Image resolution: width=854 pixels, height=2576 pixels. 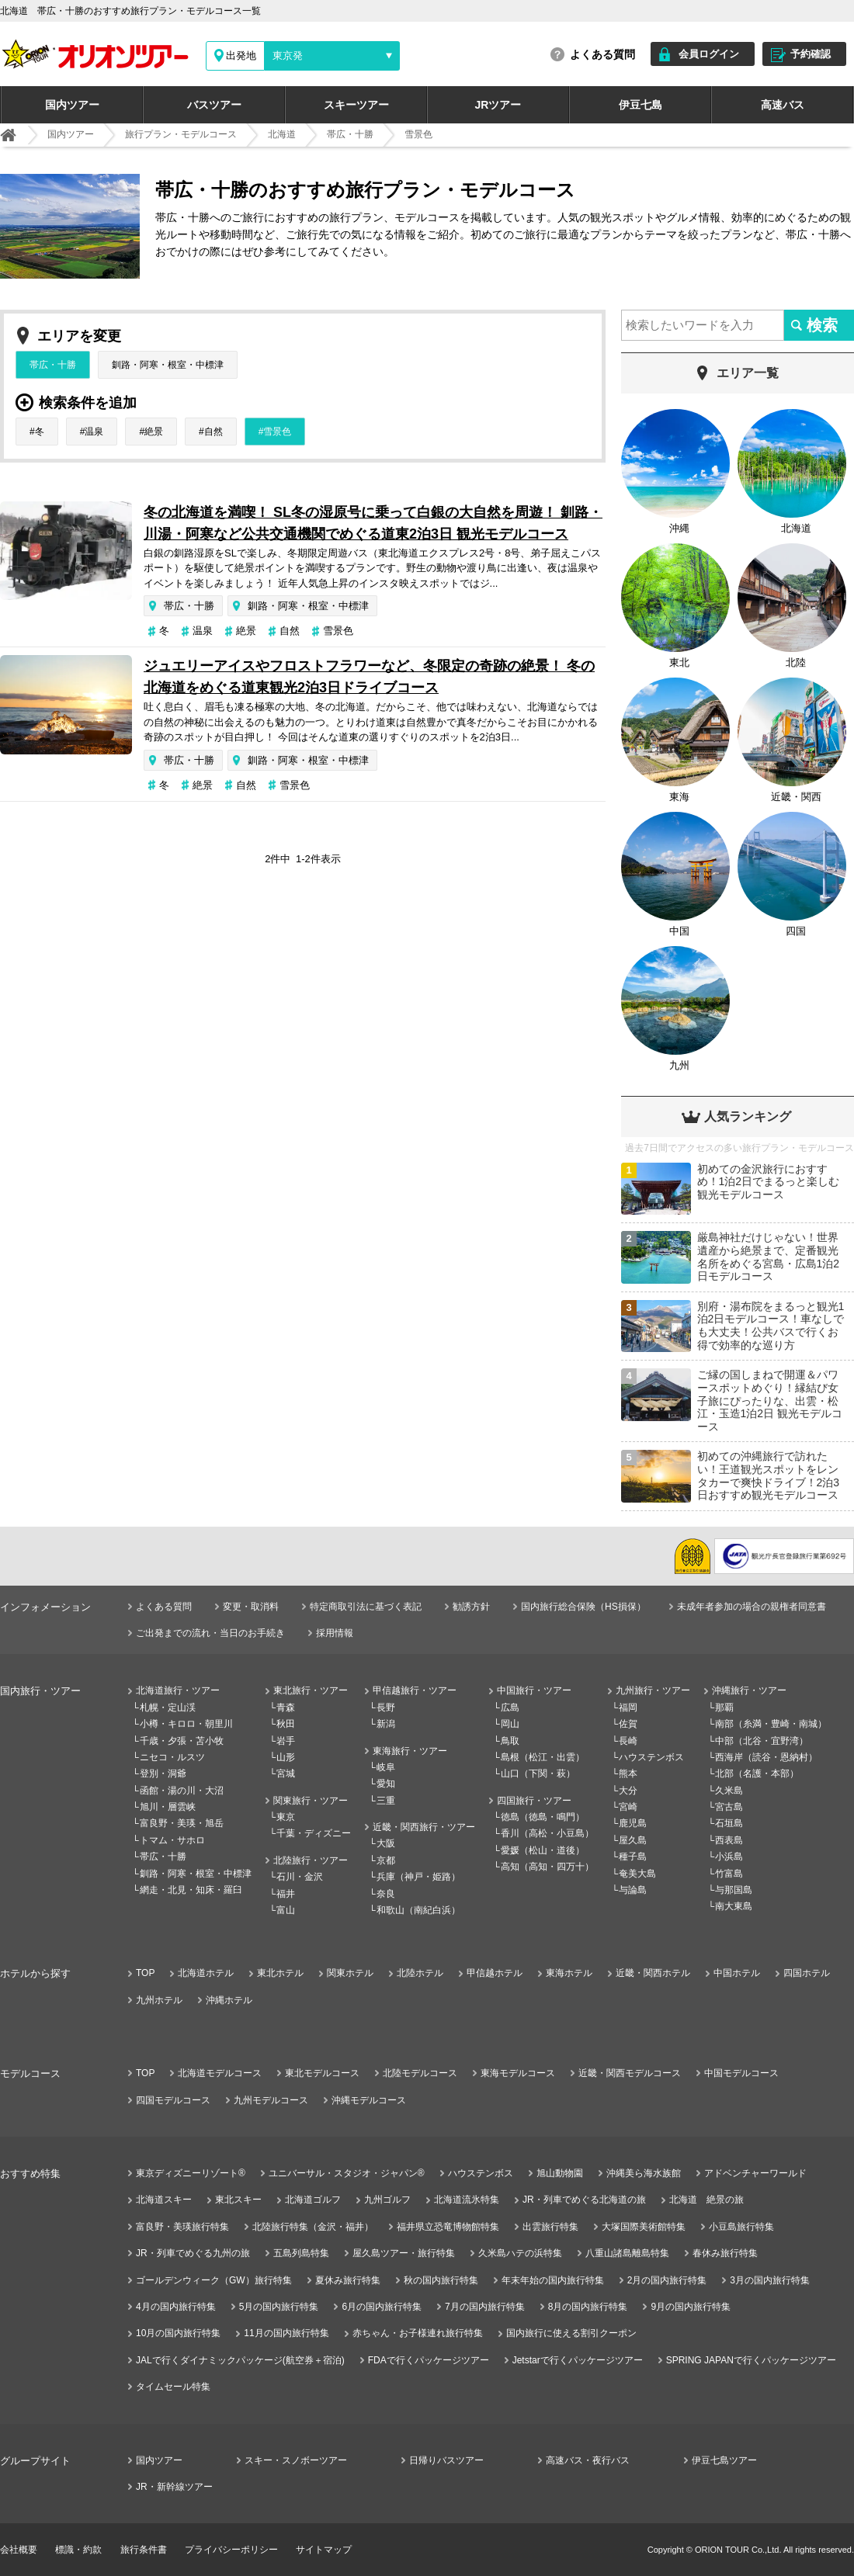 What do you see at coordinates (810, 54) in the screenshot?
I see `予約確認` at bounding box center [810, 54].